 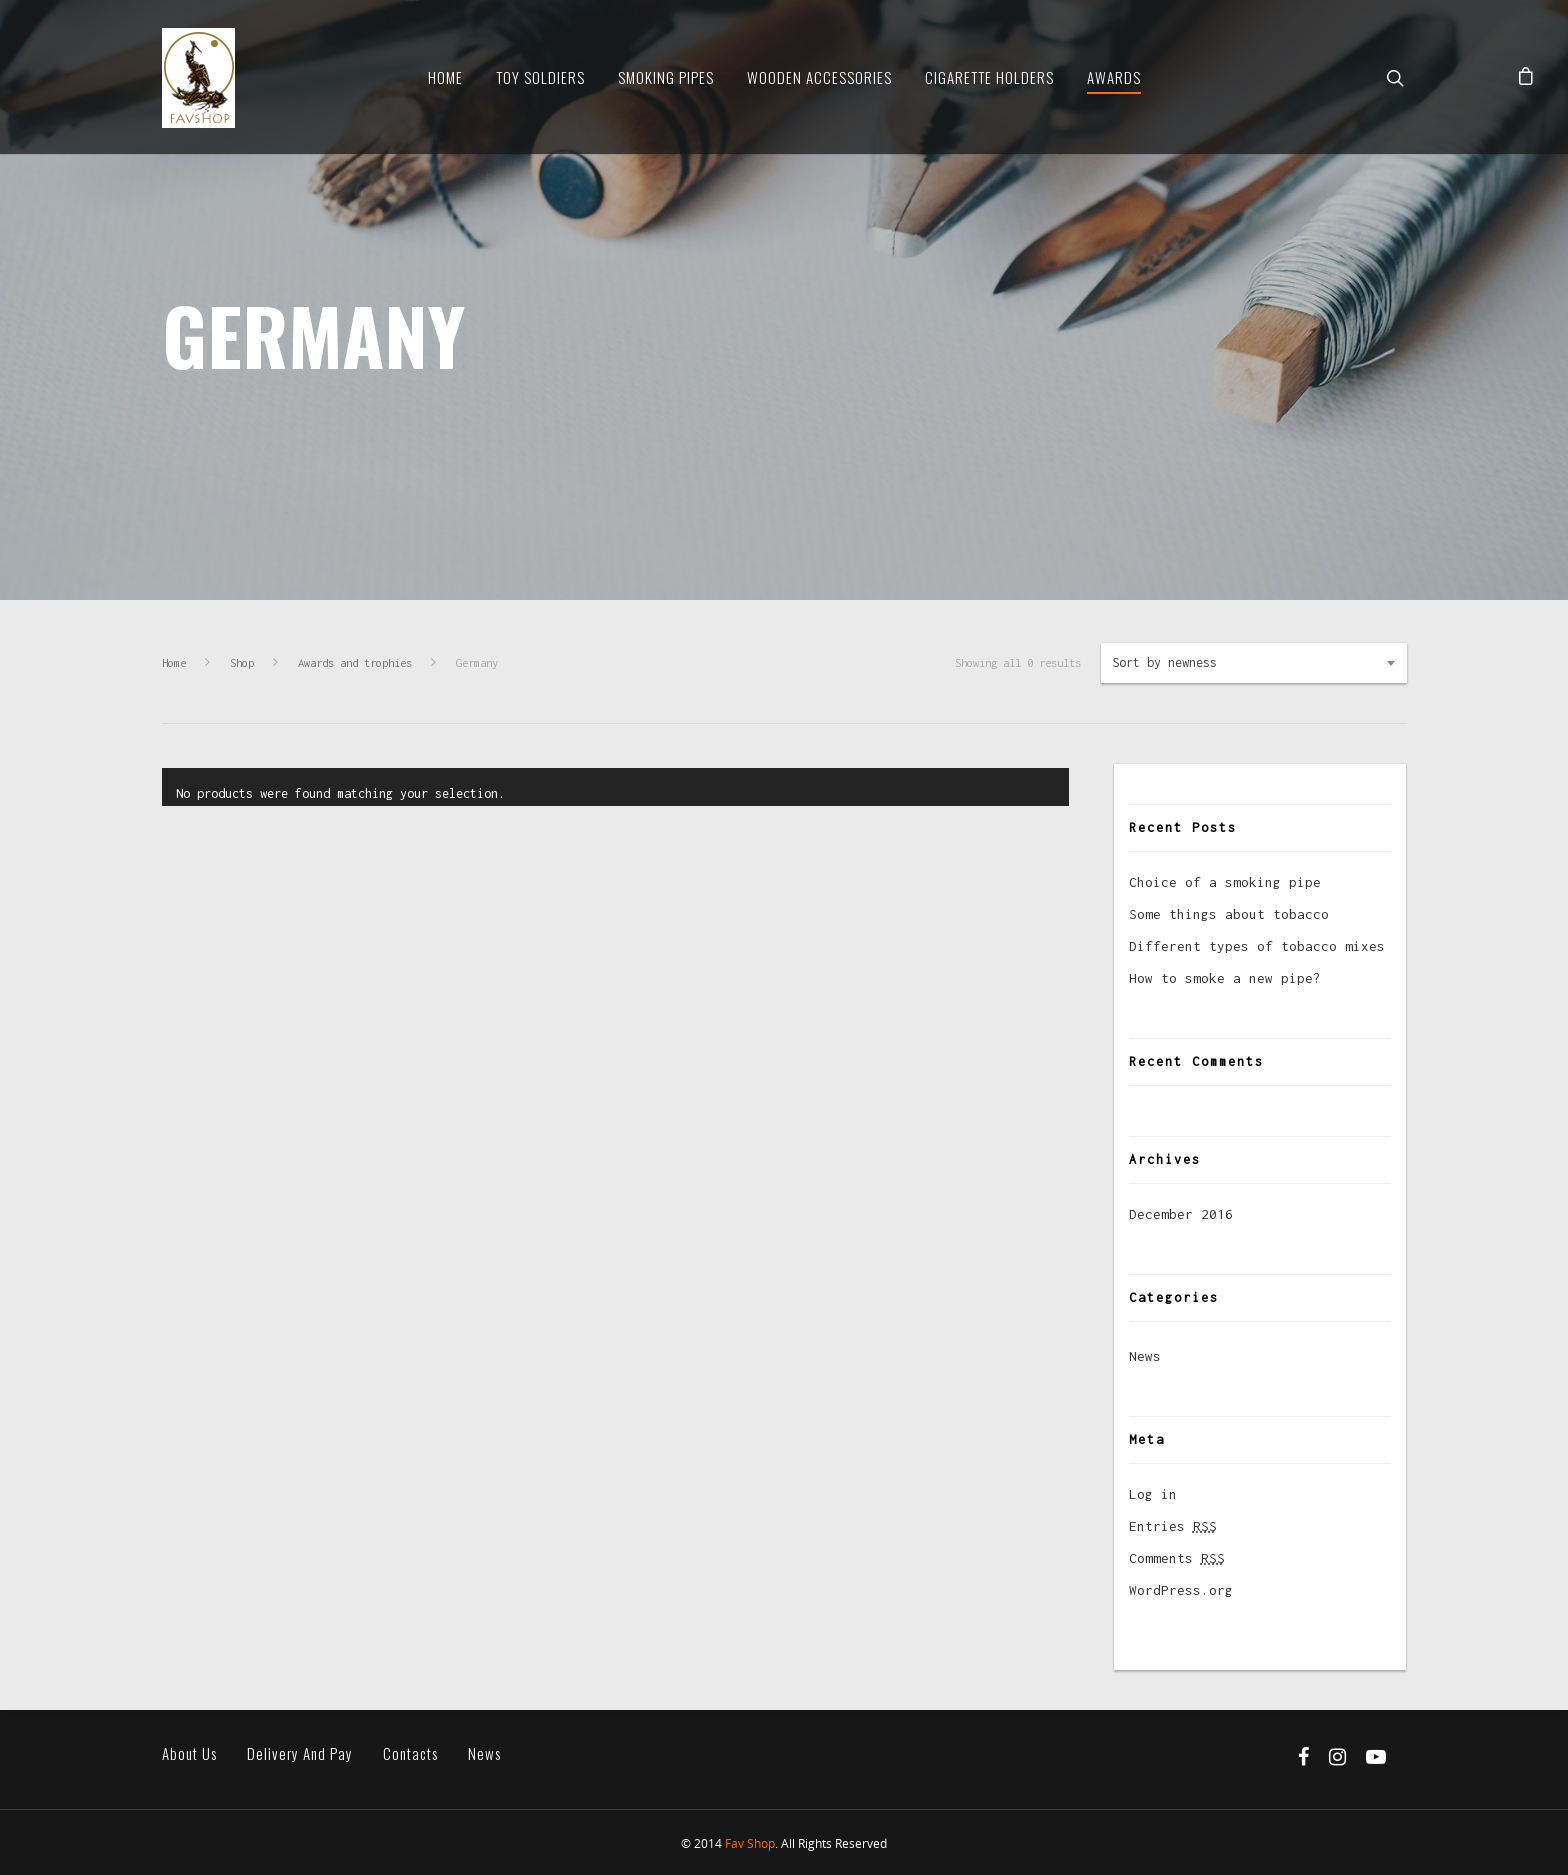 What do you see at coordinates (1225, 978) in the screenshot?
I see `How to smoke a new pipe?` at bounding box center [1225, 978].